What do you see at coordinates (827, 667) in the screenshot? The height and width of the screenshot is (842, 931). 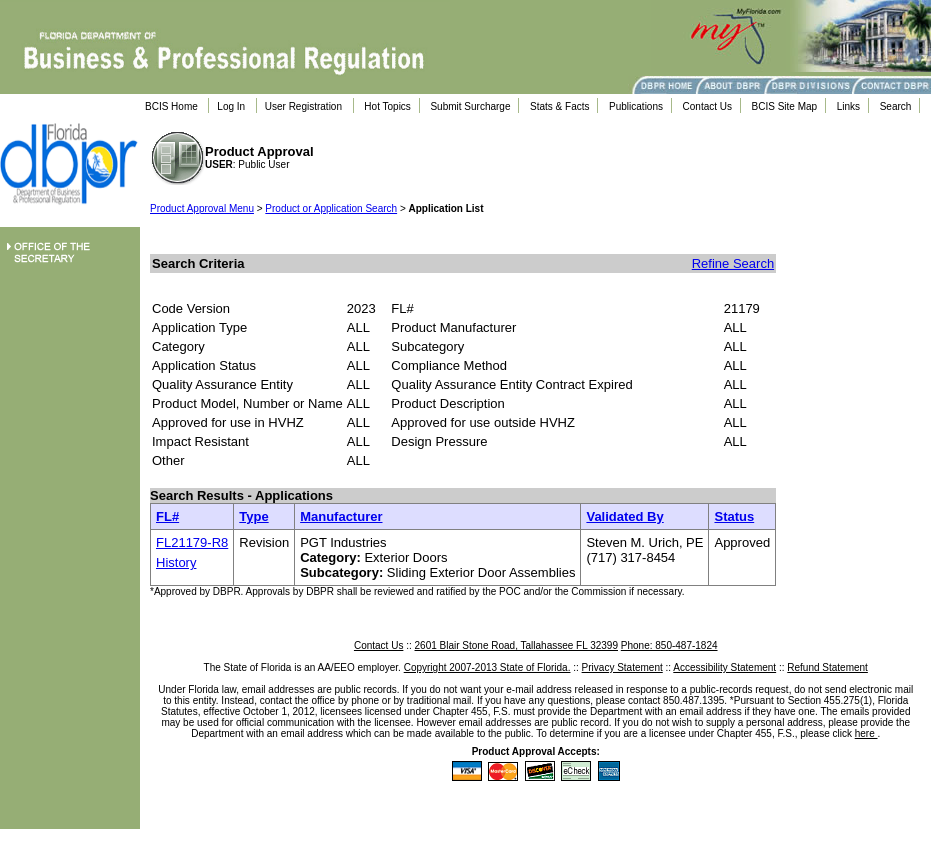 I see `Refund Statement` at bounding box center [827, 667].